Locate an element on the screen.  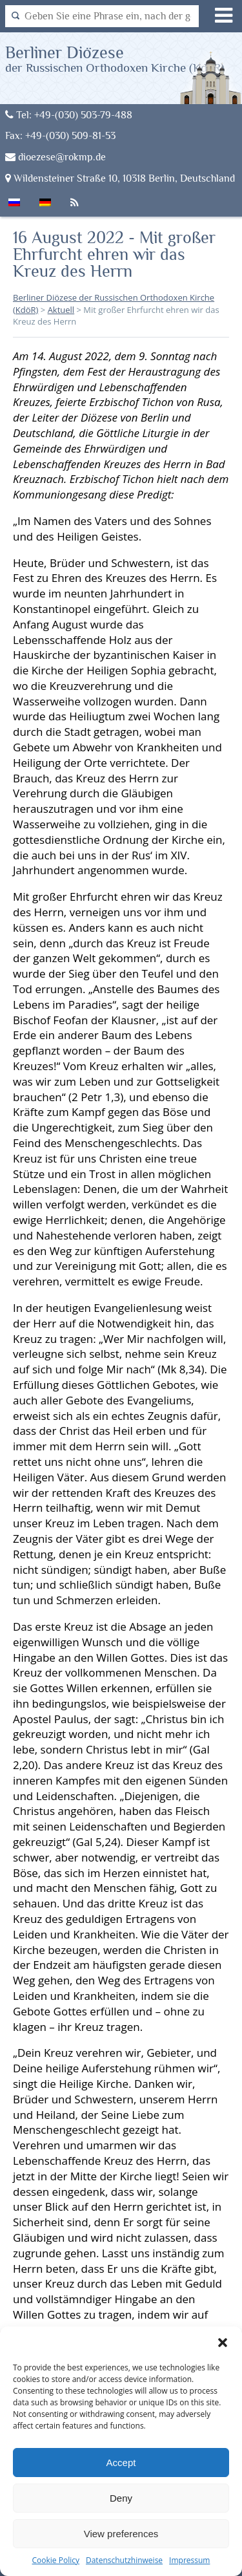
Cookie Policy is located at coordinates (55, 2560).